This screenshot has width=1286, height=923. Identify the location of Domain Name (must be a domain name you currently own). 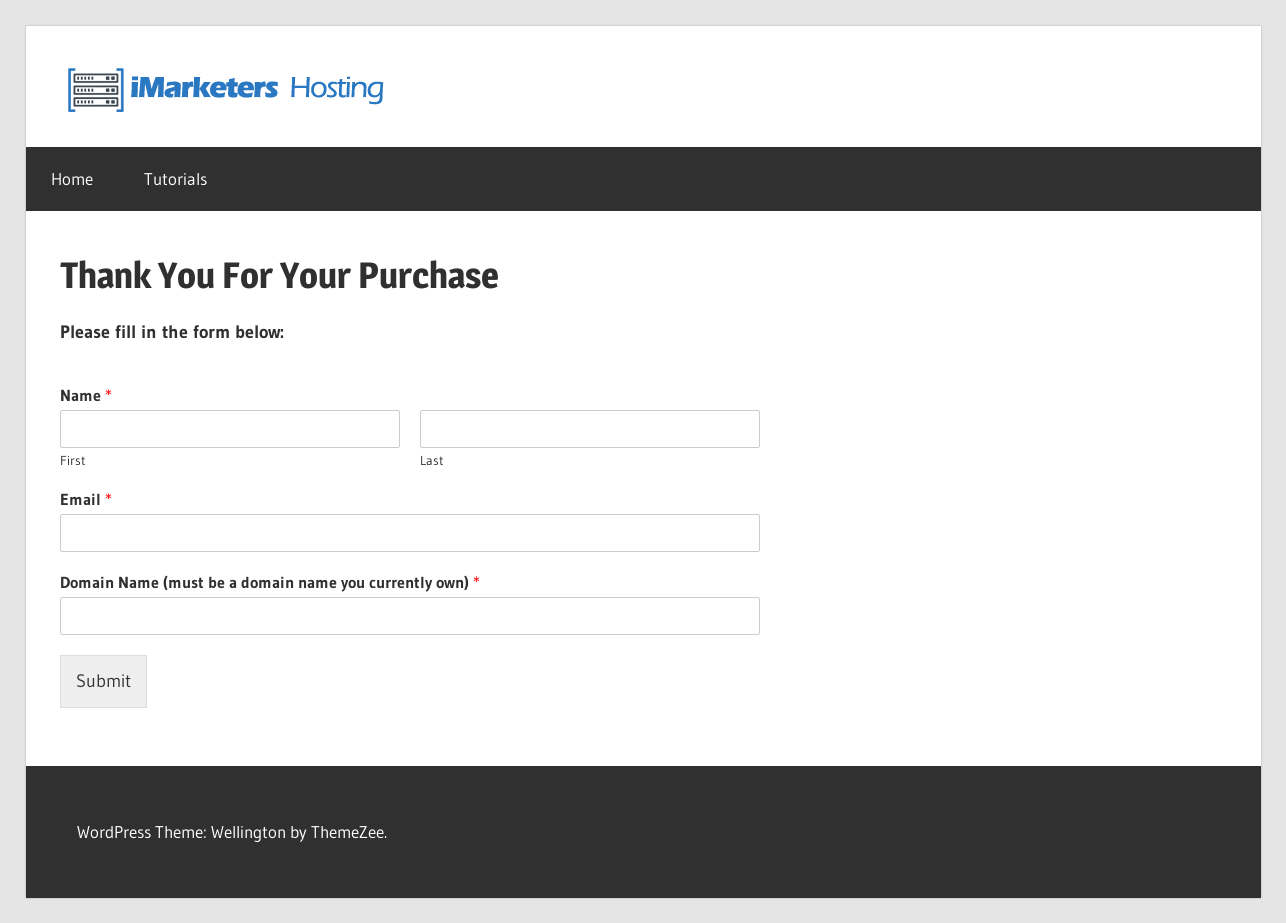
(270, 582).